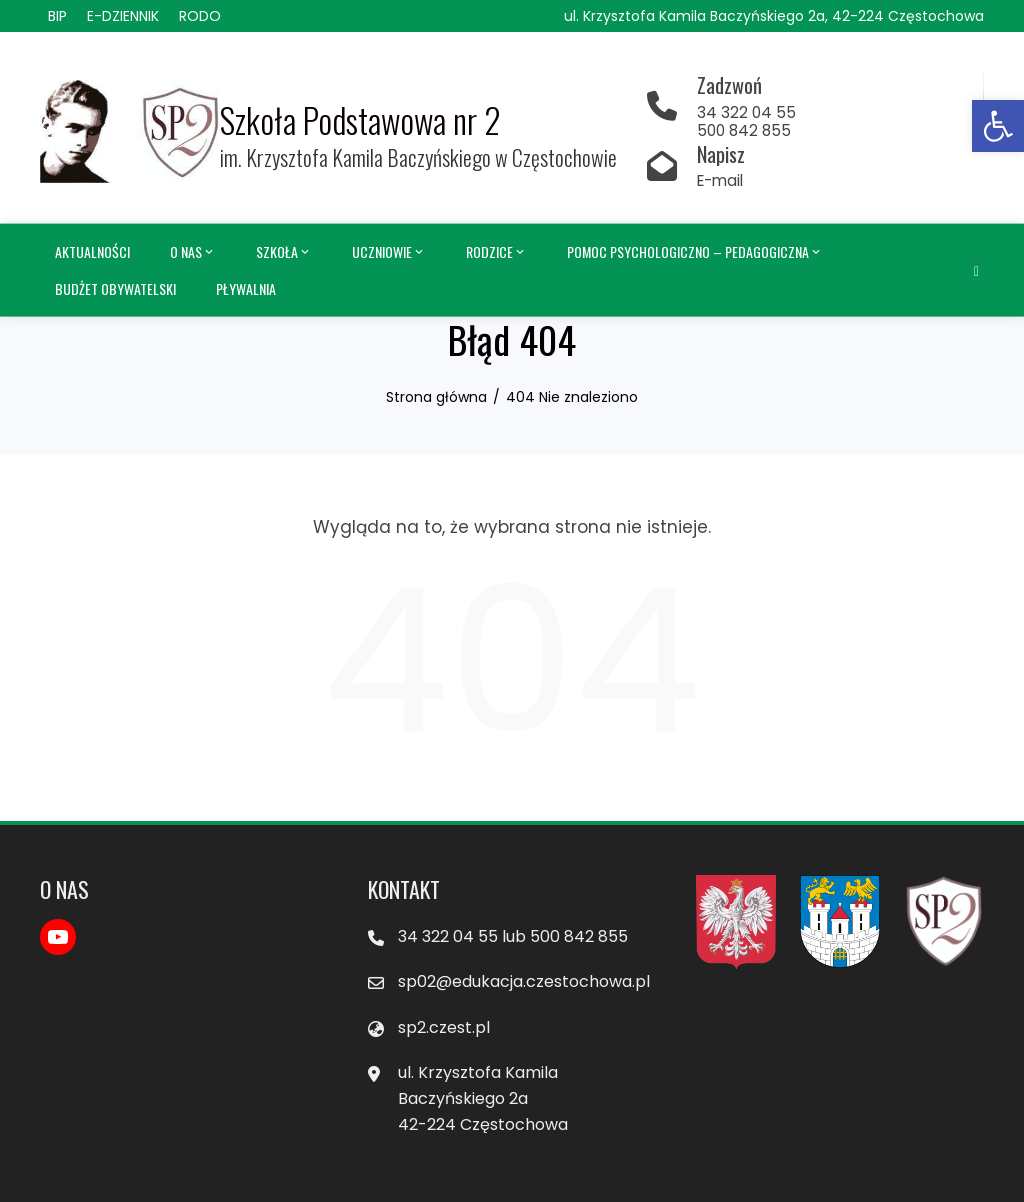  Describe the element at coordinates (115, 287) in the screenshot. I see `Budżet obywatelski` at that location.